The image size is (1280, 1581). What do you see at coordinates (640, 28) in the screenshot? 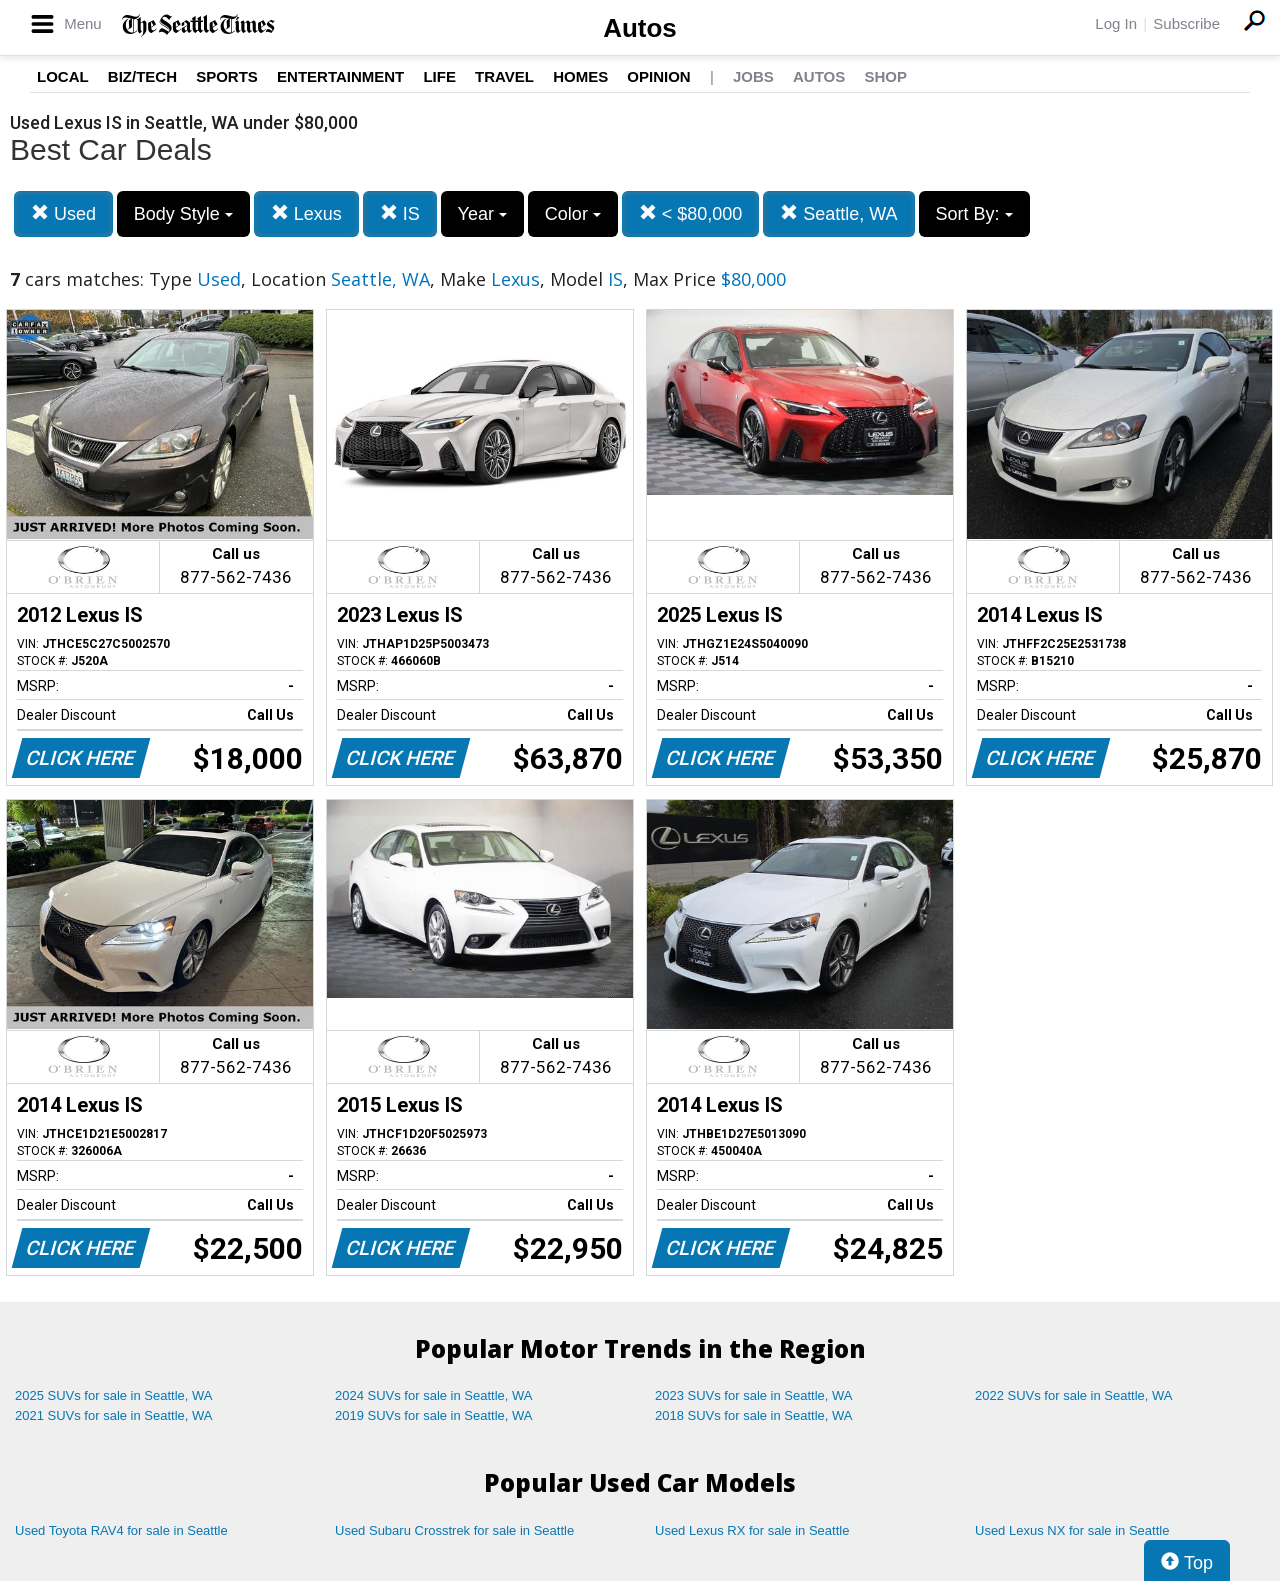
I see `Autos` at bounding box center [640, 28].